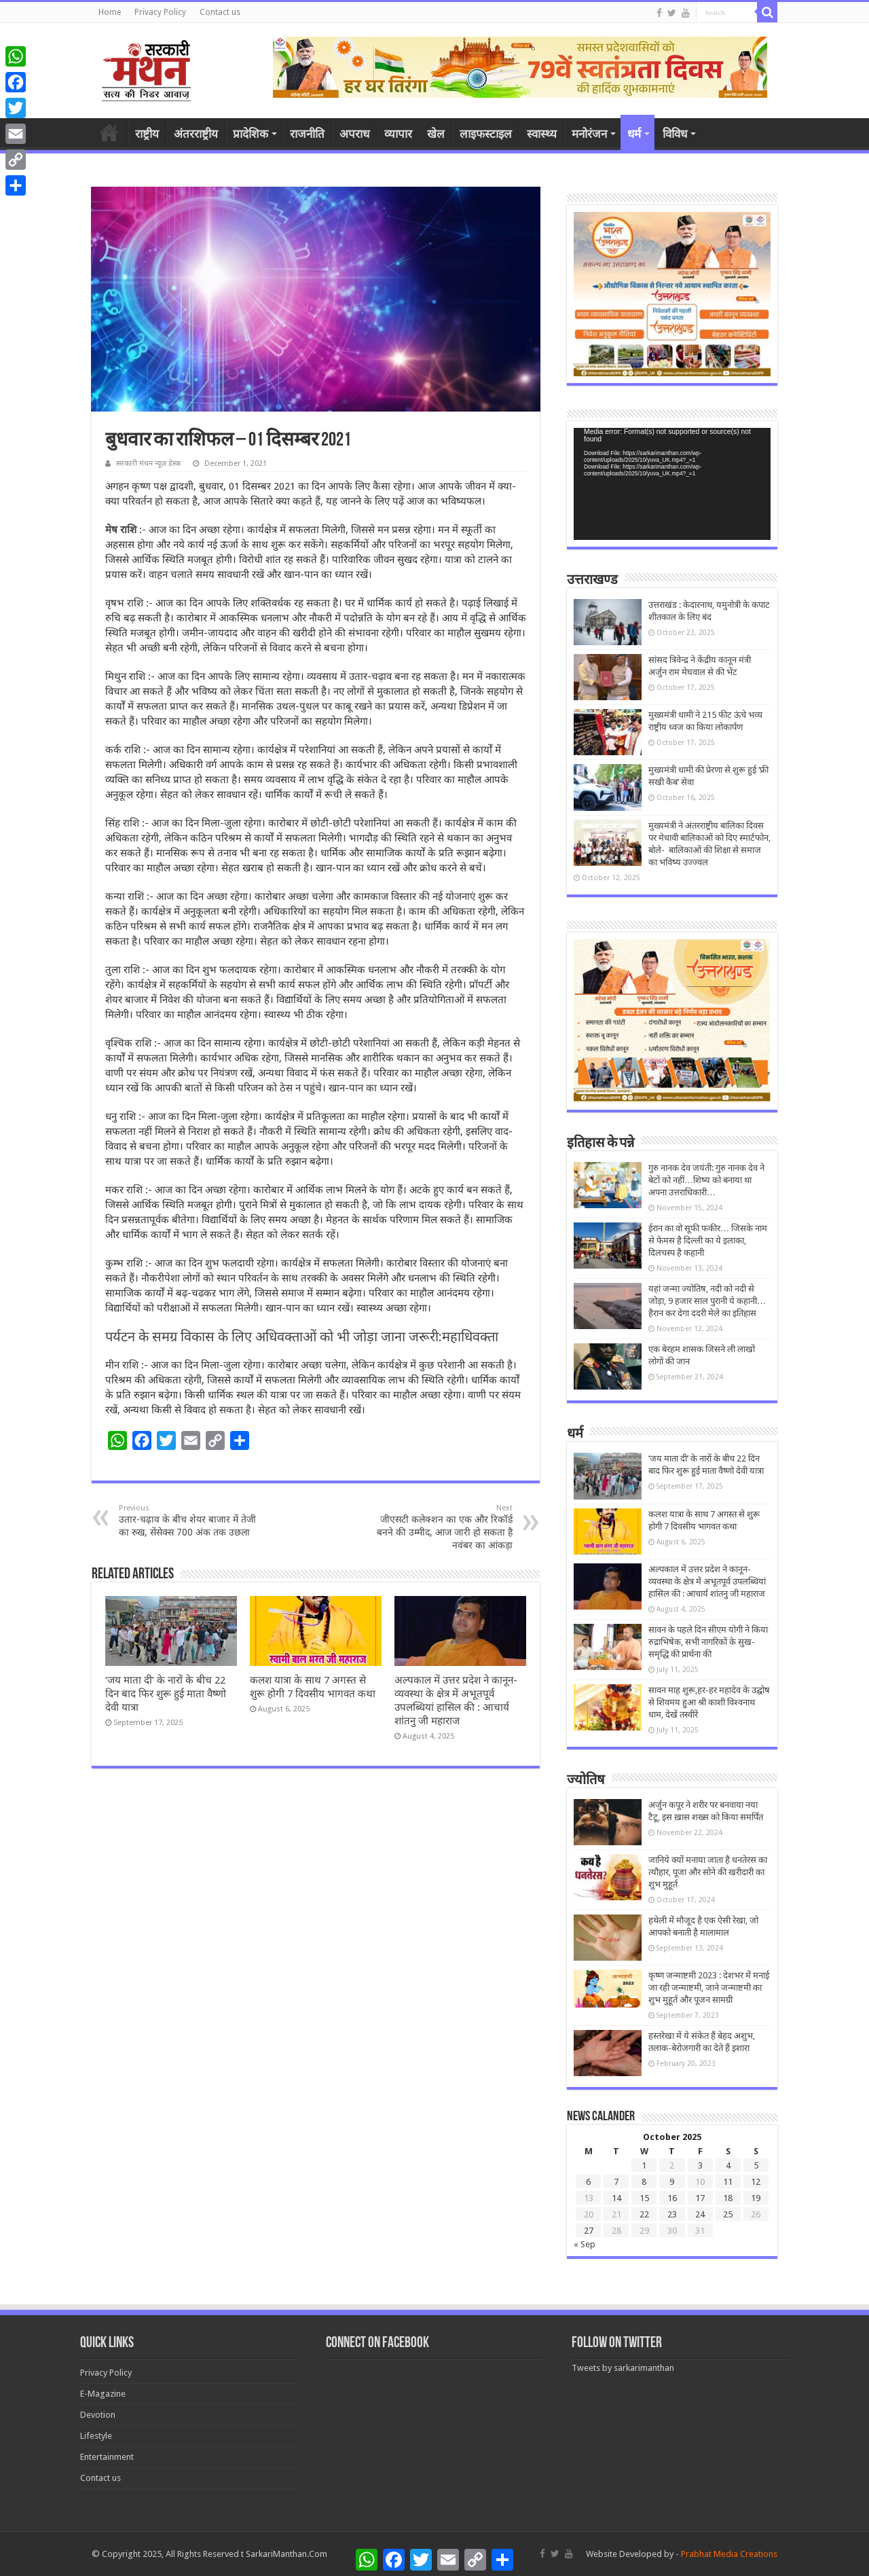  What do you see at coordinates (672, 484) in the screenshot?
I see `[application]` at bounding box center [672, 484].